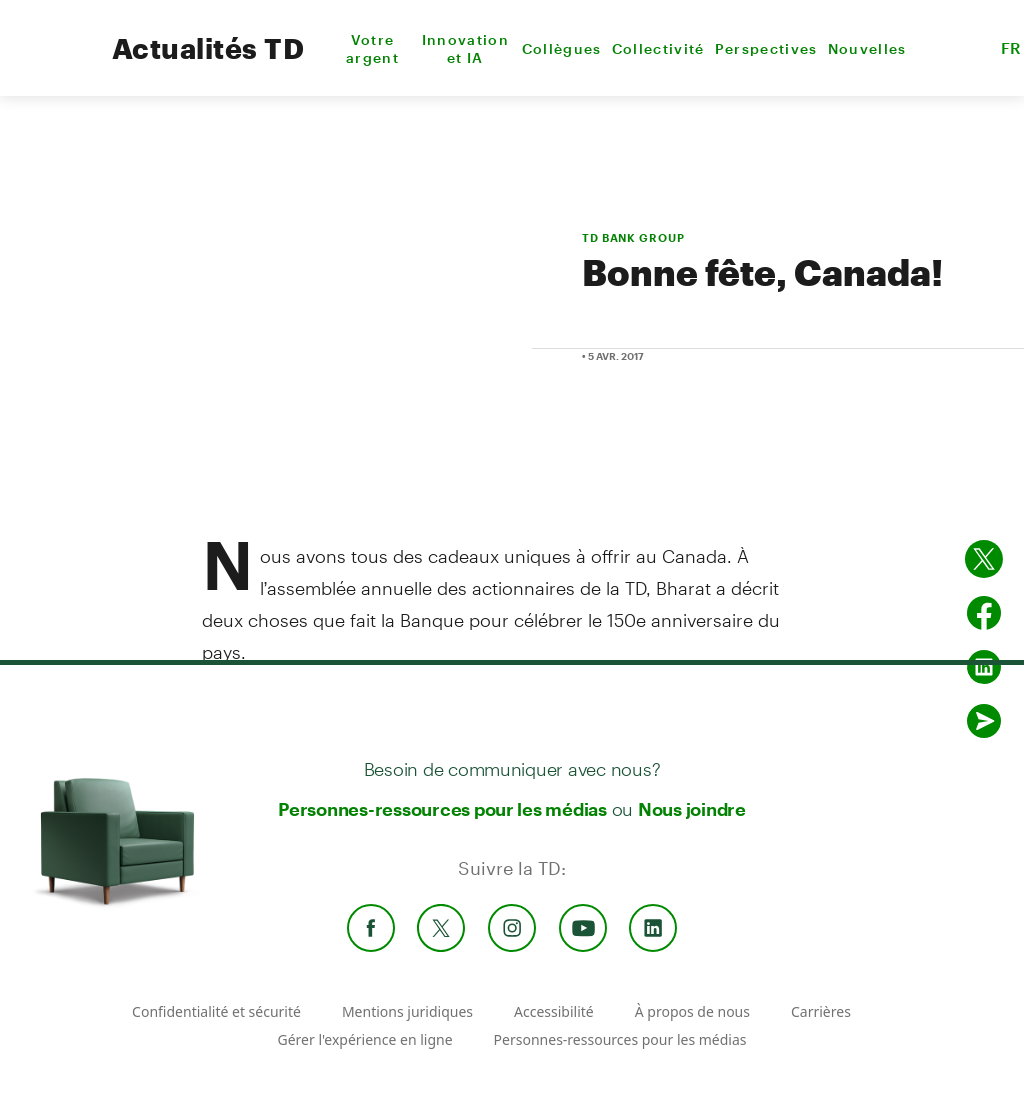 This screenshot has height=1108, width=1024. Describe the element at coordinates (766, 48) in the screenshot. I see `Perspectives [menuitem]` at that location.